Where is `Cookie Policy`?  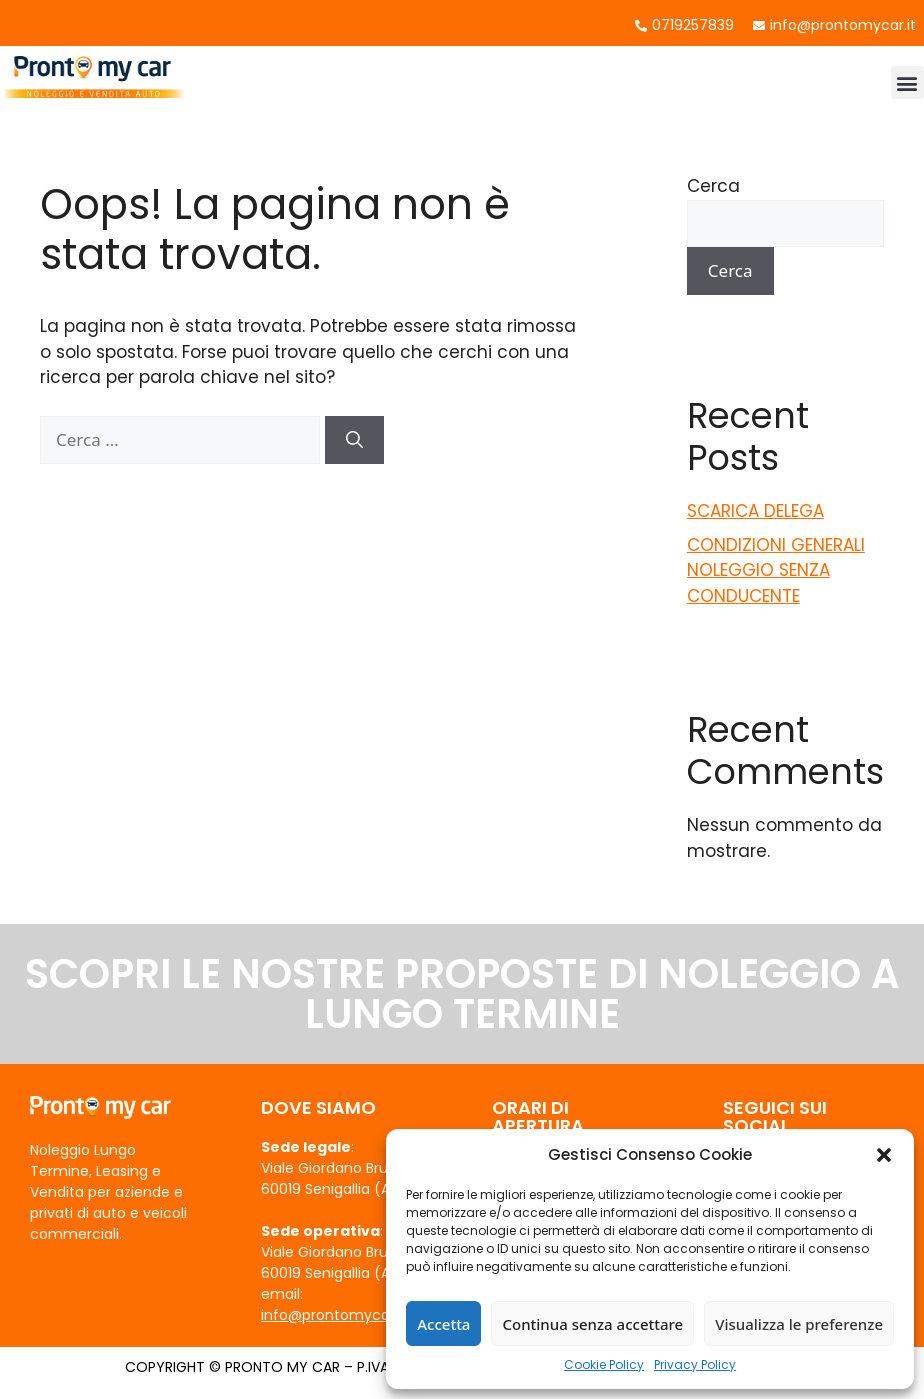
Cookie Policy is located at coordinates (604, 1364).